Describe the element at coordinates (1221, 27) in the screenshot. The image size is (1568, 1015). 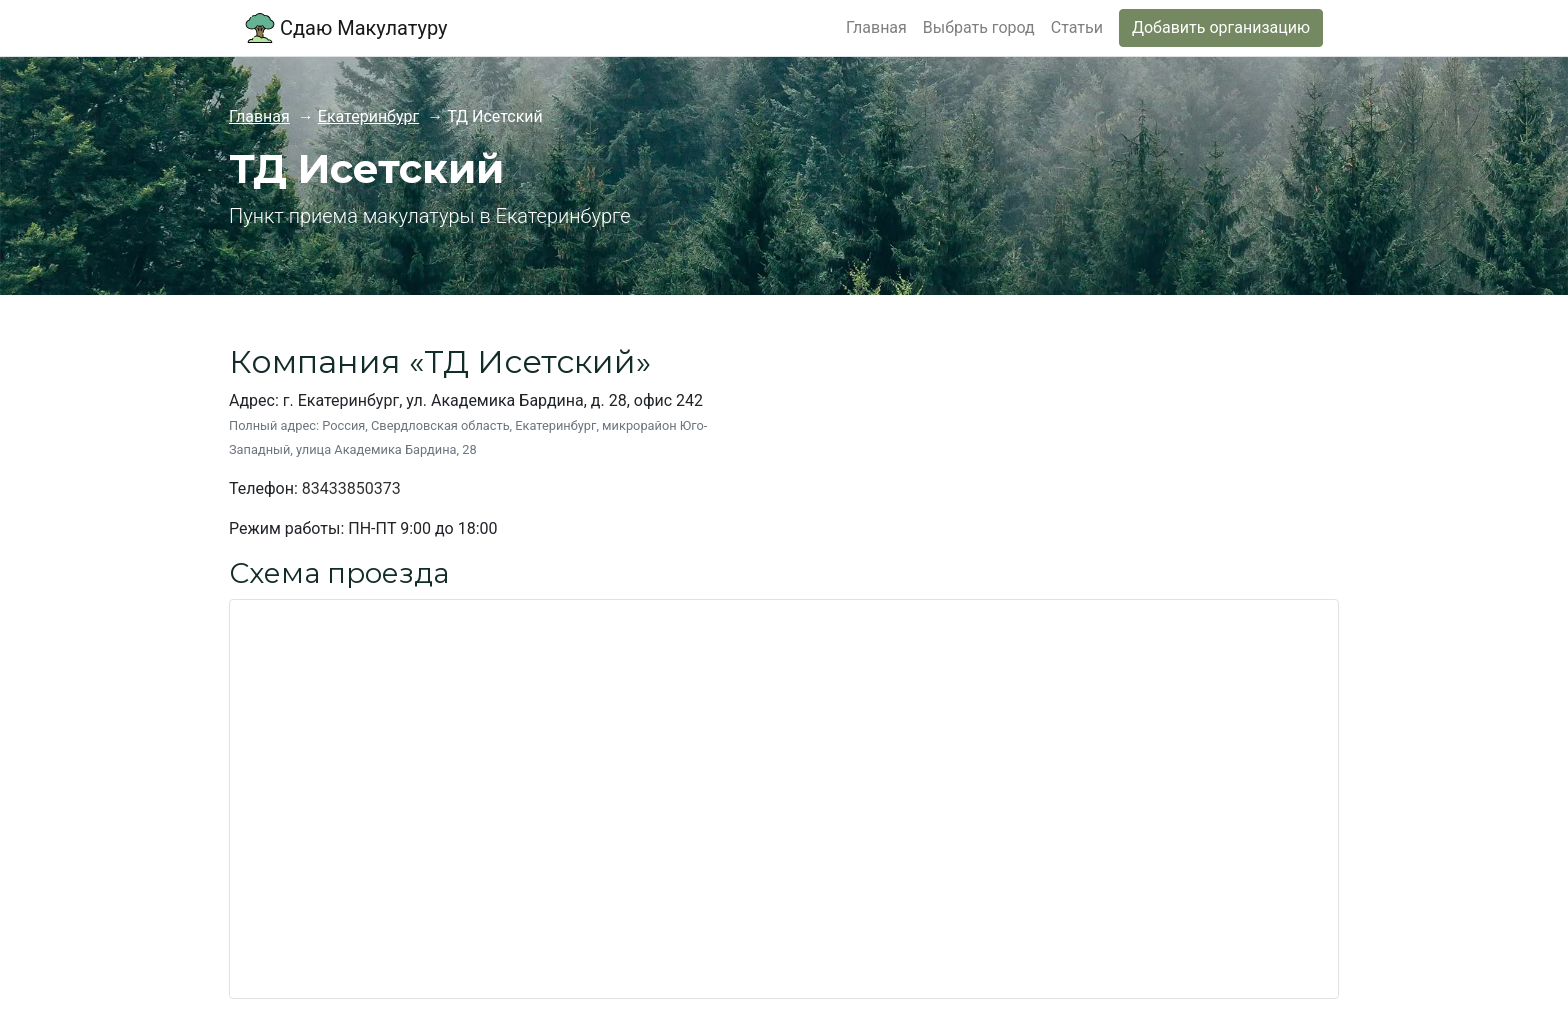
I see `Добавить организацию` at that location.